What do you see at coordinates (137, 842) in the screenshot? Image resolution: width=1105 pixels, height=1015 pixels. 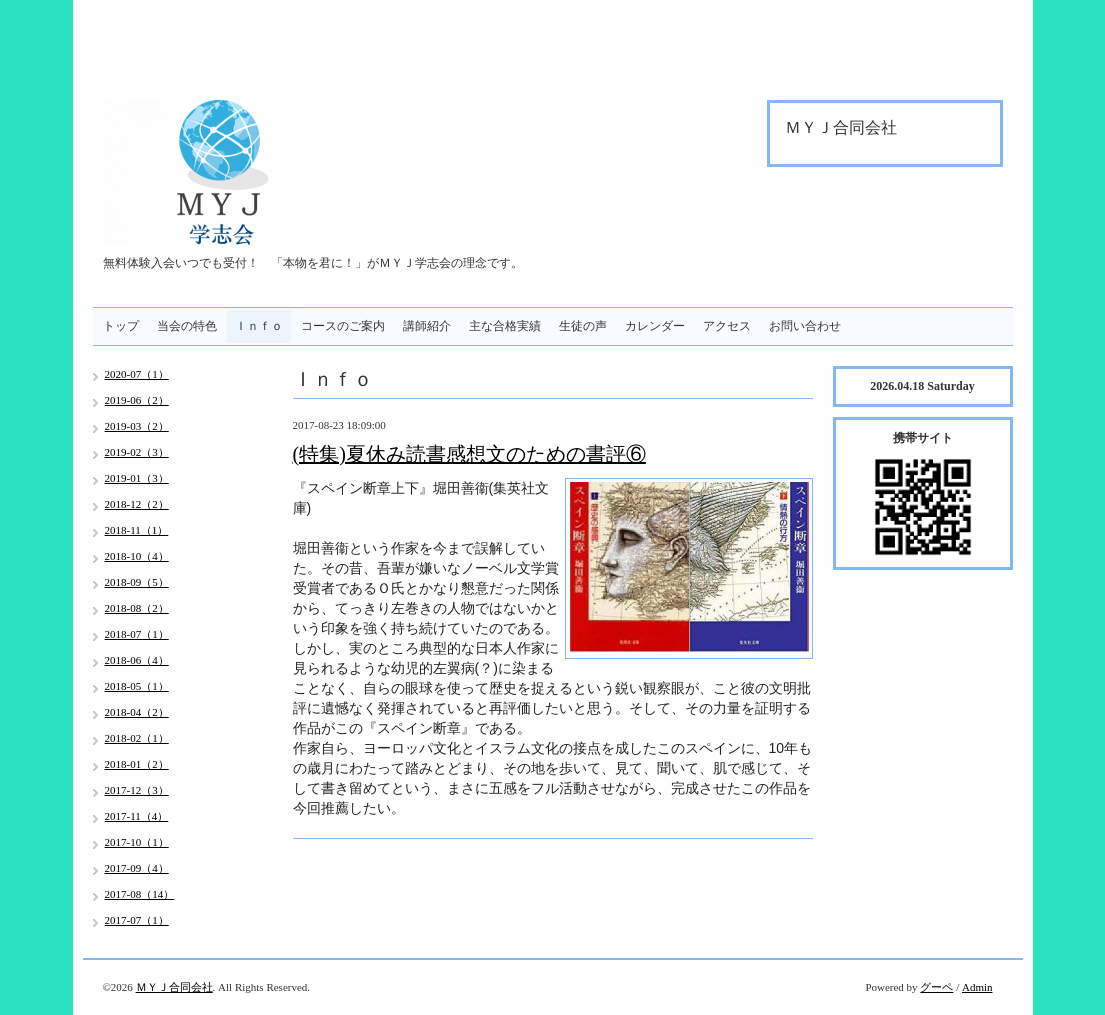 I see `2017-10（1）` at bounding box center [137, 842].